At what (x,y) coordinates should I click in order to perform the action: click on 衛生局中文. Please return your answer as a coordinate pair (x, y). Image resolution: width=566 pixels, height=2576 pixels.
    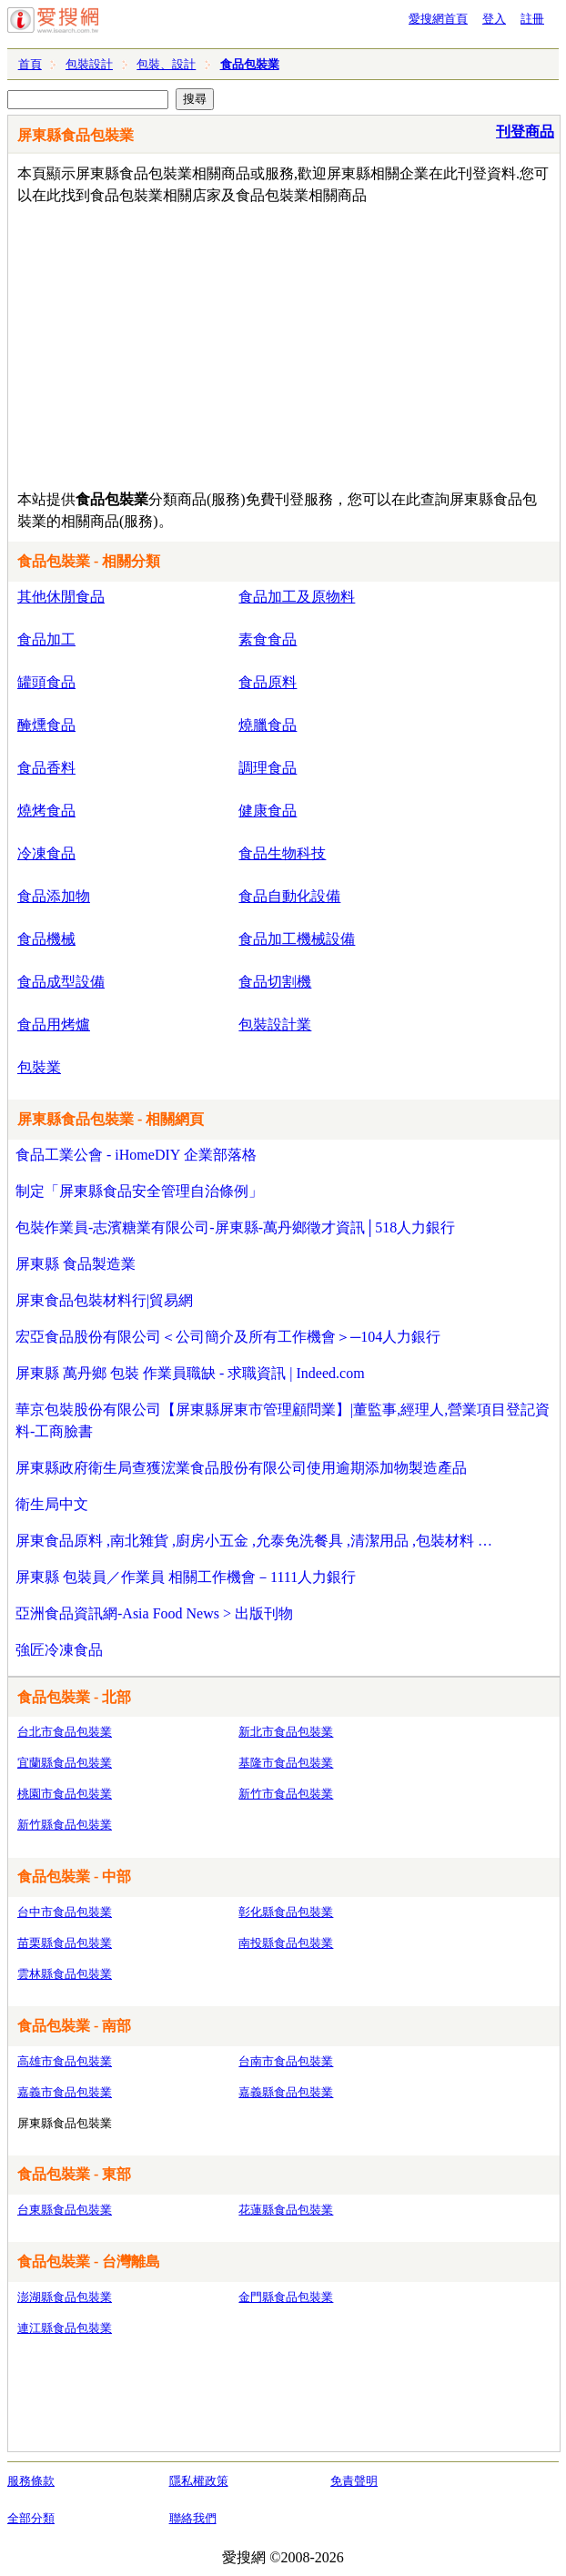
    Looking at the image, I should click on (51, 1504).